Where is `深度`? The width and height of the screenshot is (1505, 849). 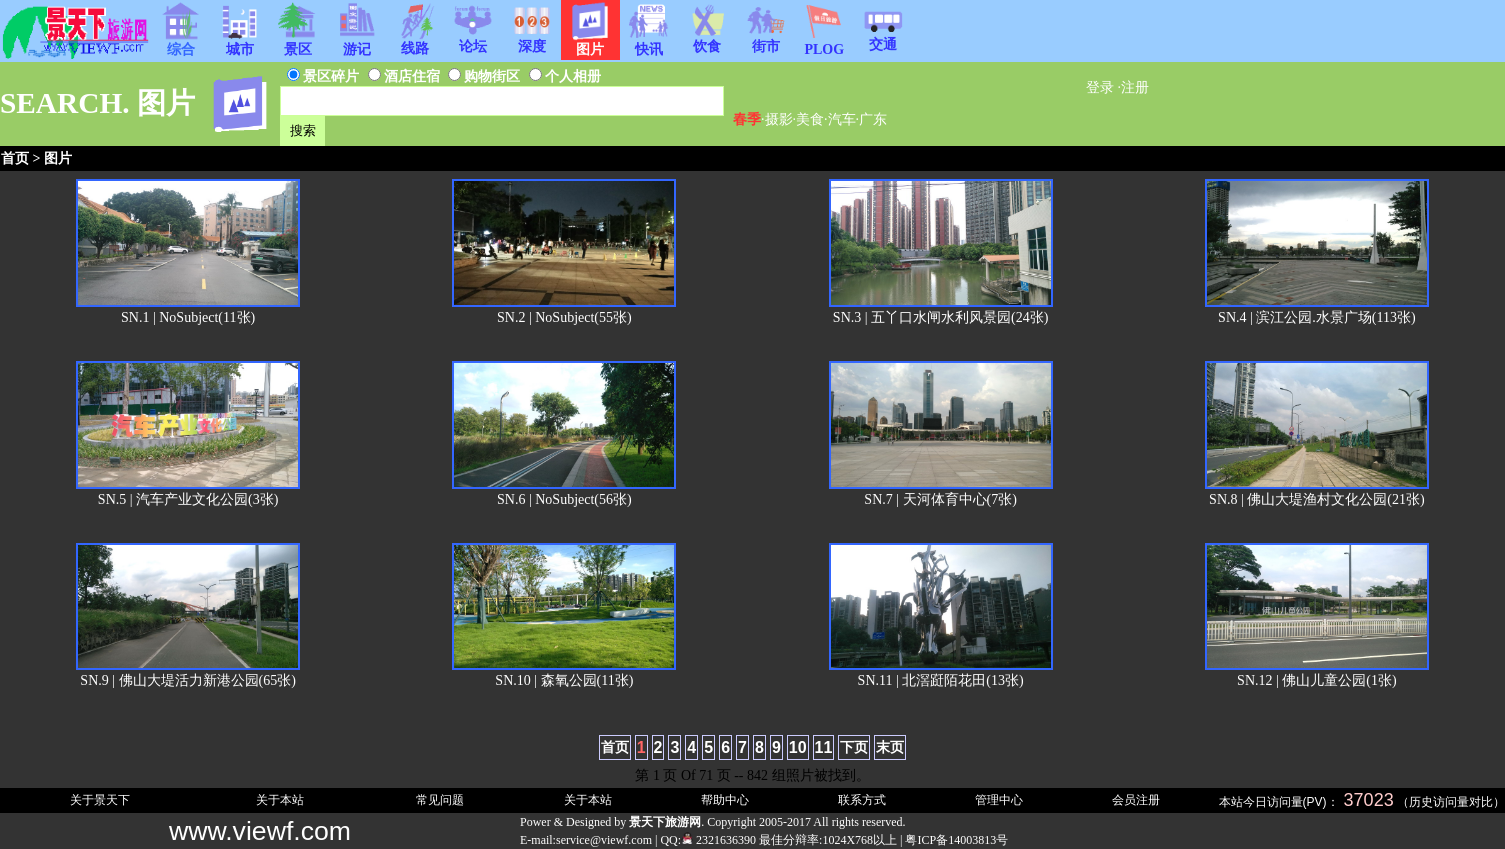 深度 is located at coordinates (532, 40).